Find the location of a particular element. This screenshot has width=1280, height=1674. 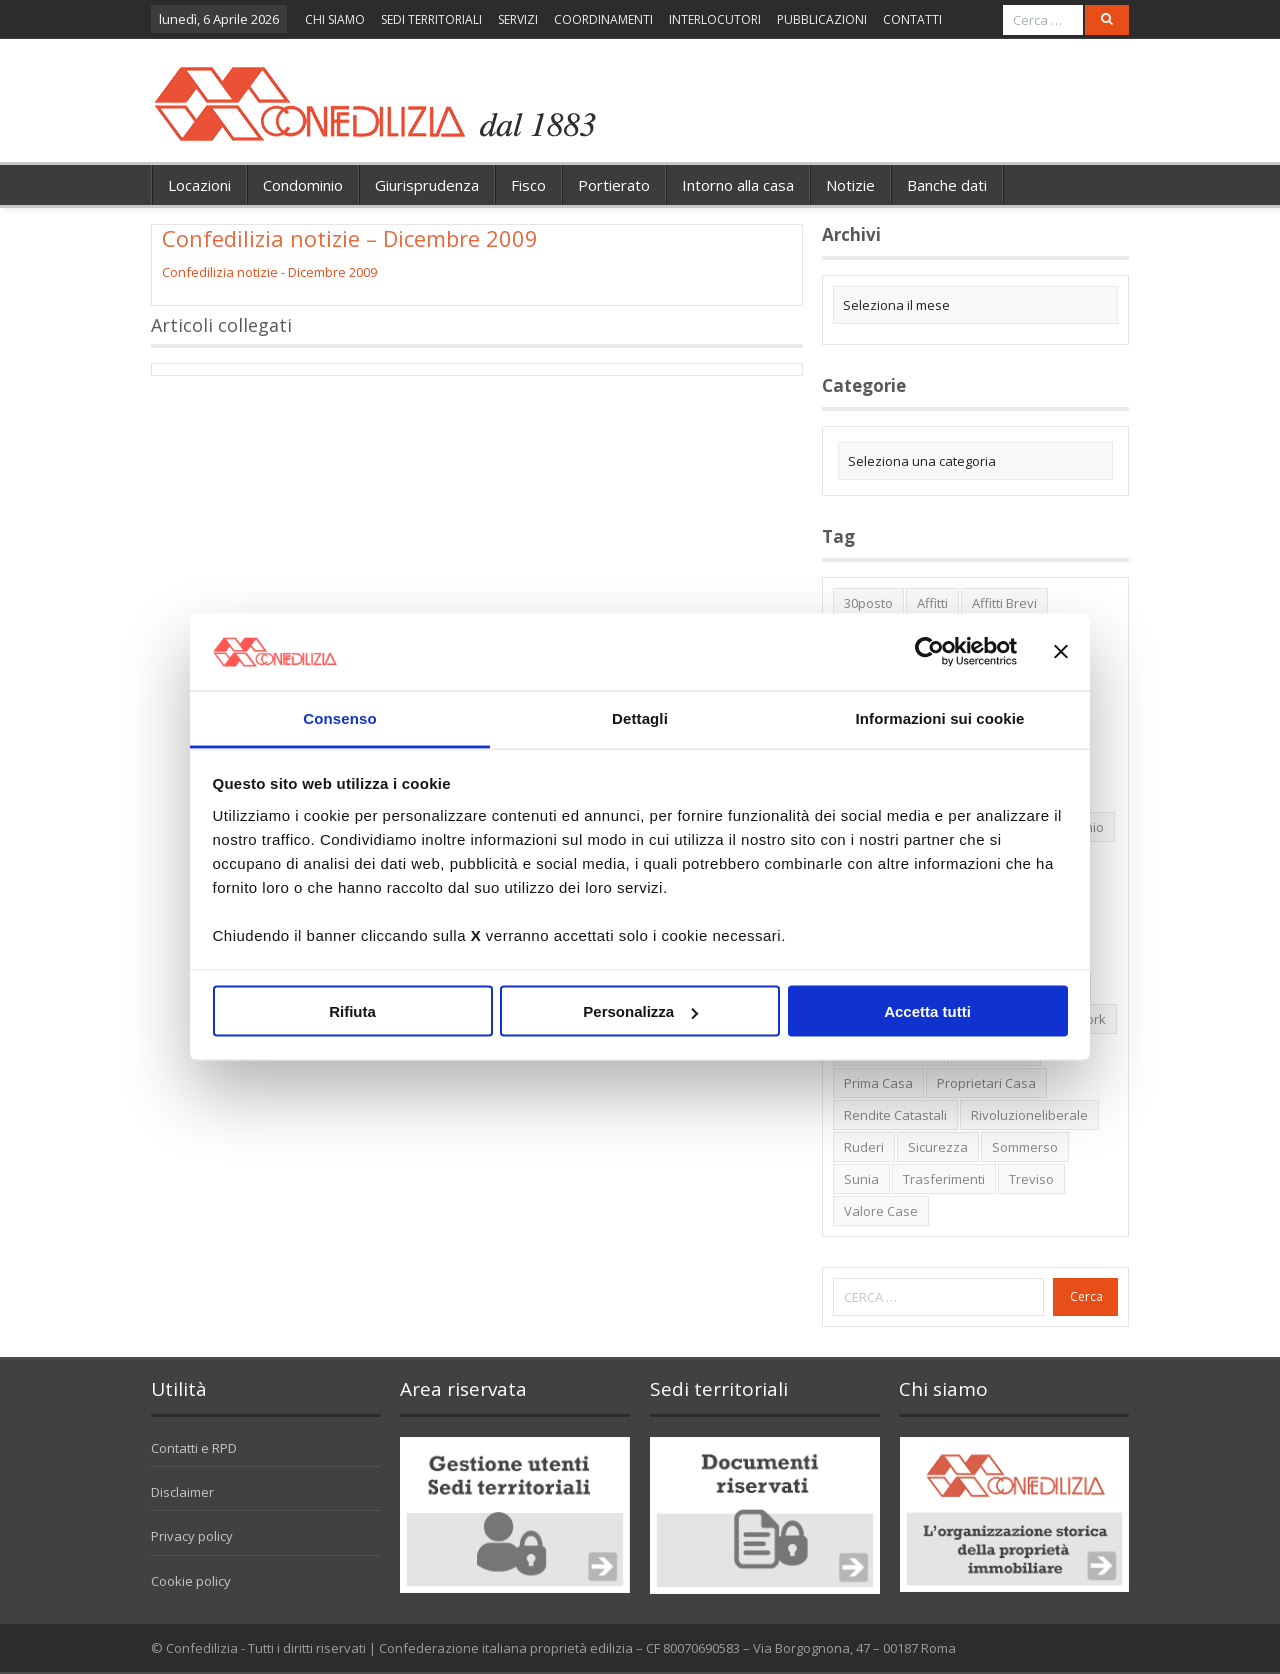

proprietari casa [proprietari casa (5 elementi)] is located at coordinates (986, 1083).